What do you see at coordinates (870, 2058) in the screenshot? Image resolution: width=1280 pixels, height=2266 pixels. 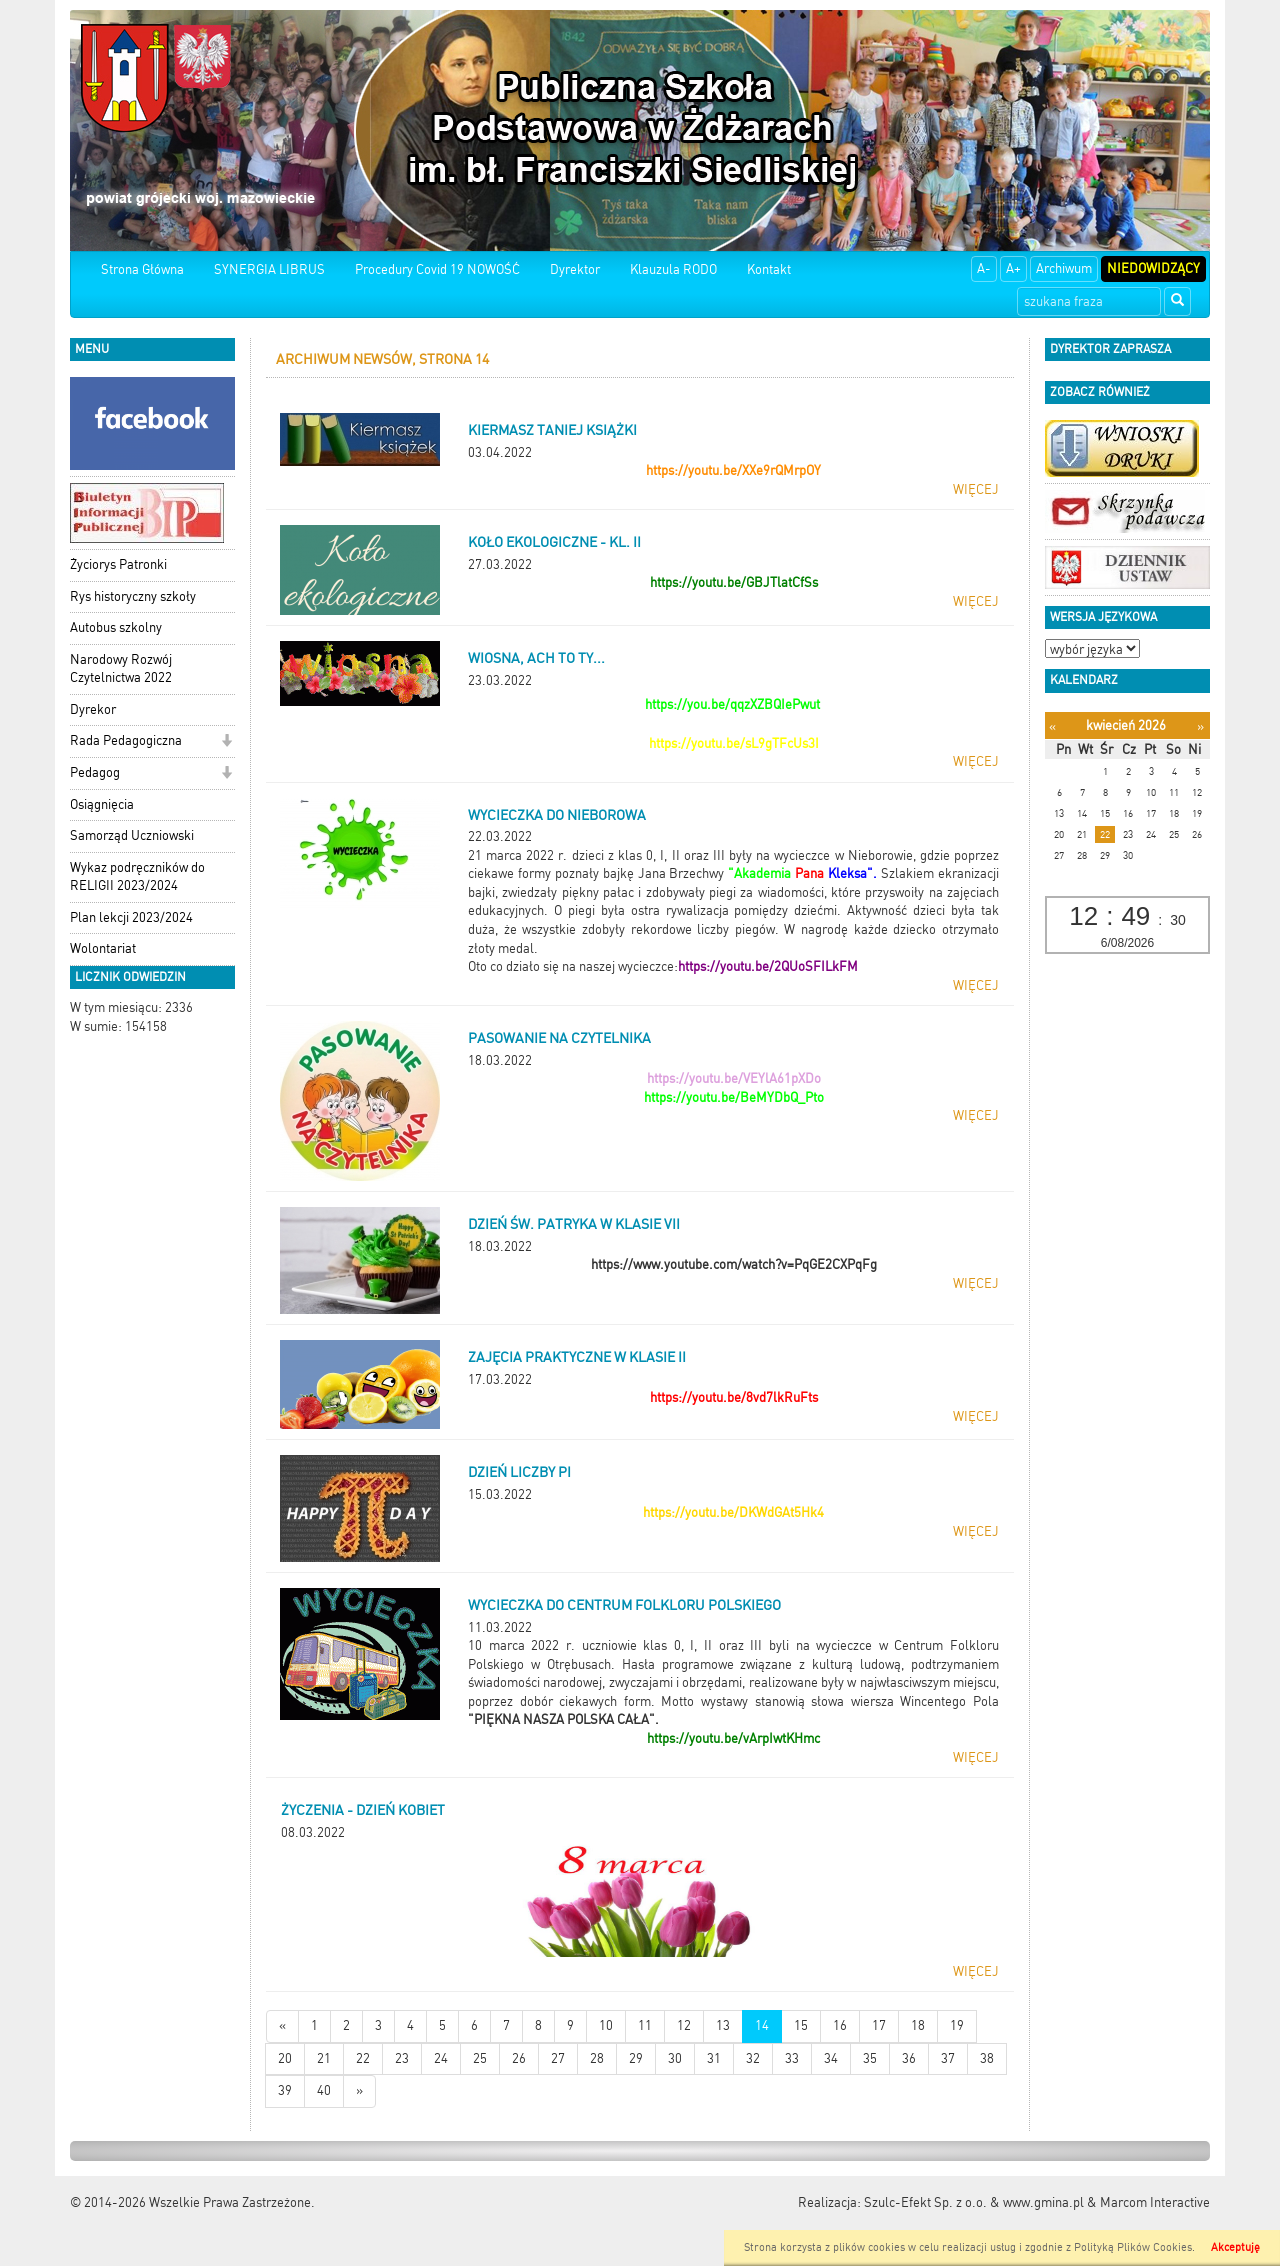 I see `35` at bounding box center [870, 2058].